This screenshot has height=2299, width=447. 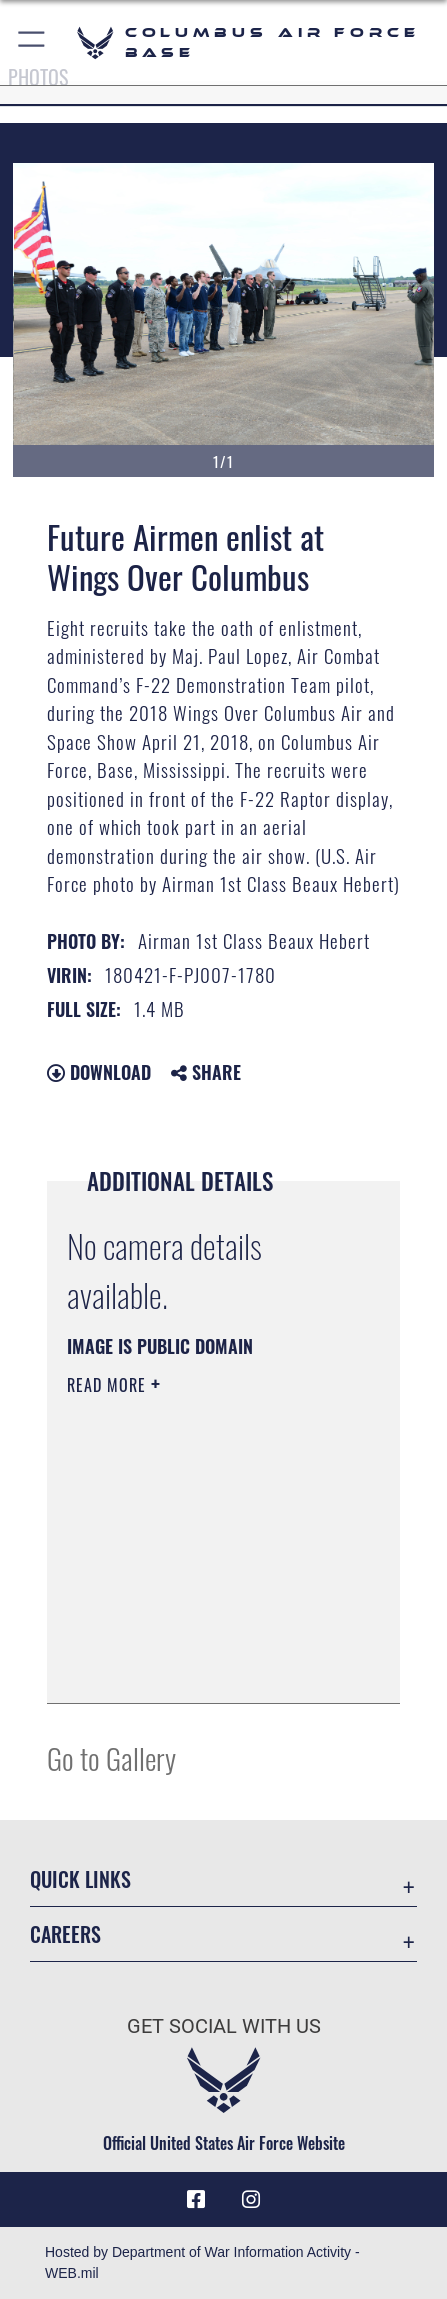 I want to click on [Instagram icon opens in a new window], so click(x=251, y=2200).